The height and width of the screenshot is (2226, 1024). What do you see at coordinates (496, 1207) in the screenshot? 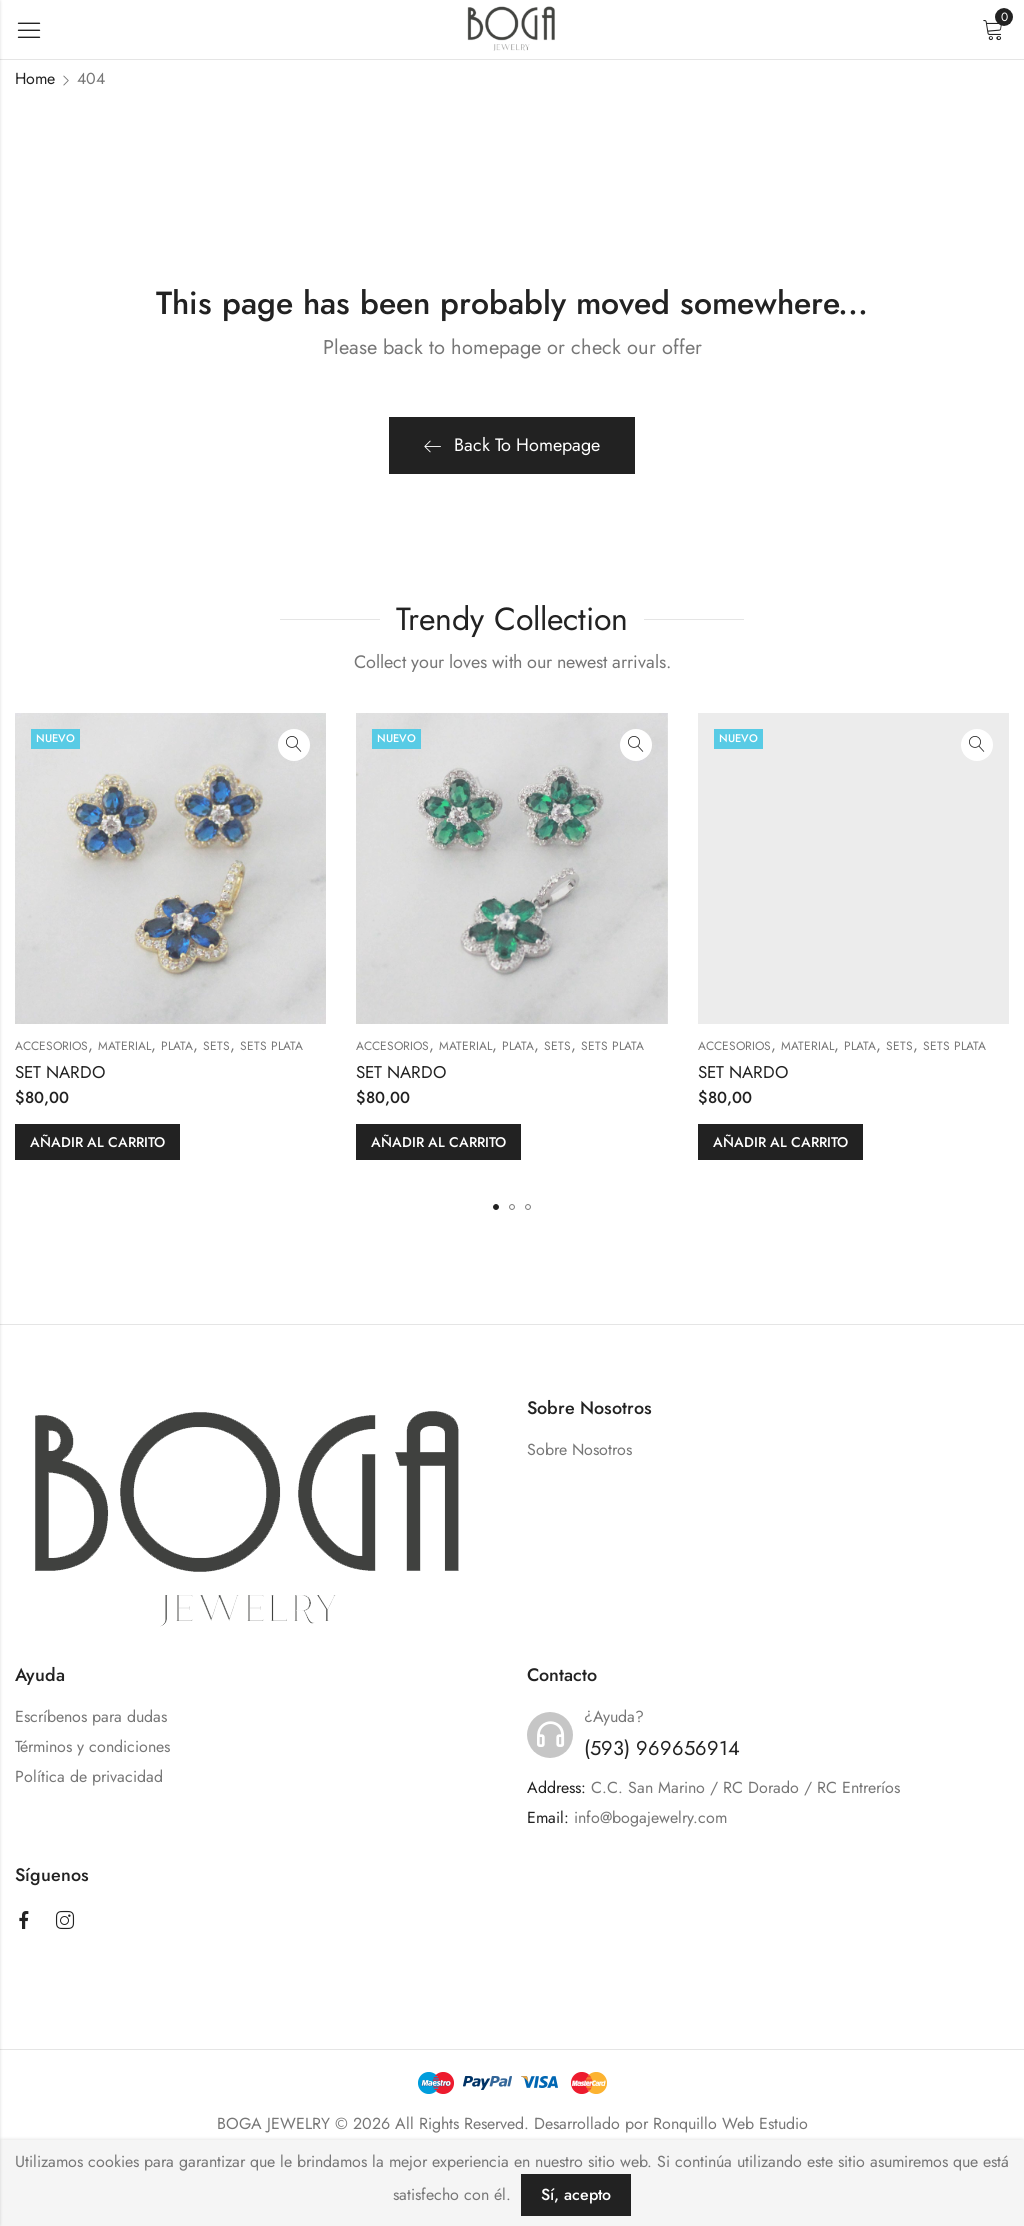
I see `[button]` at bounding box center [496, 1207].